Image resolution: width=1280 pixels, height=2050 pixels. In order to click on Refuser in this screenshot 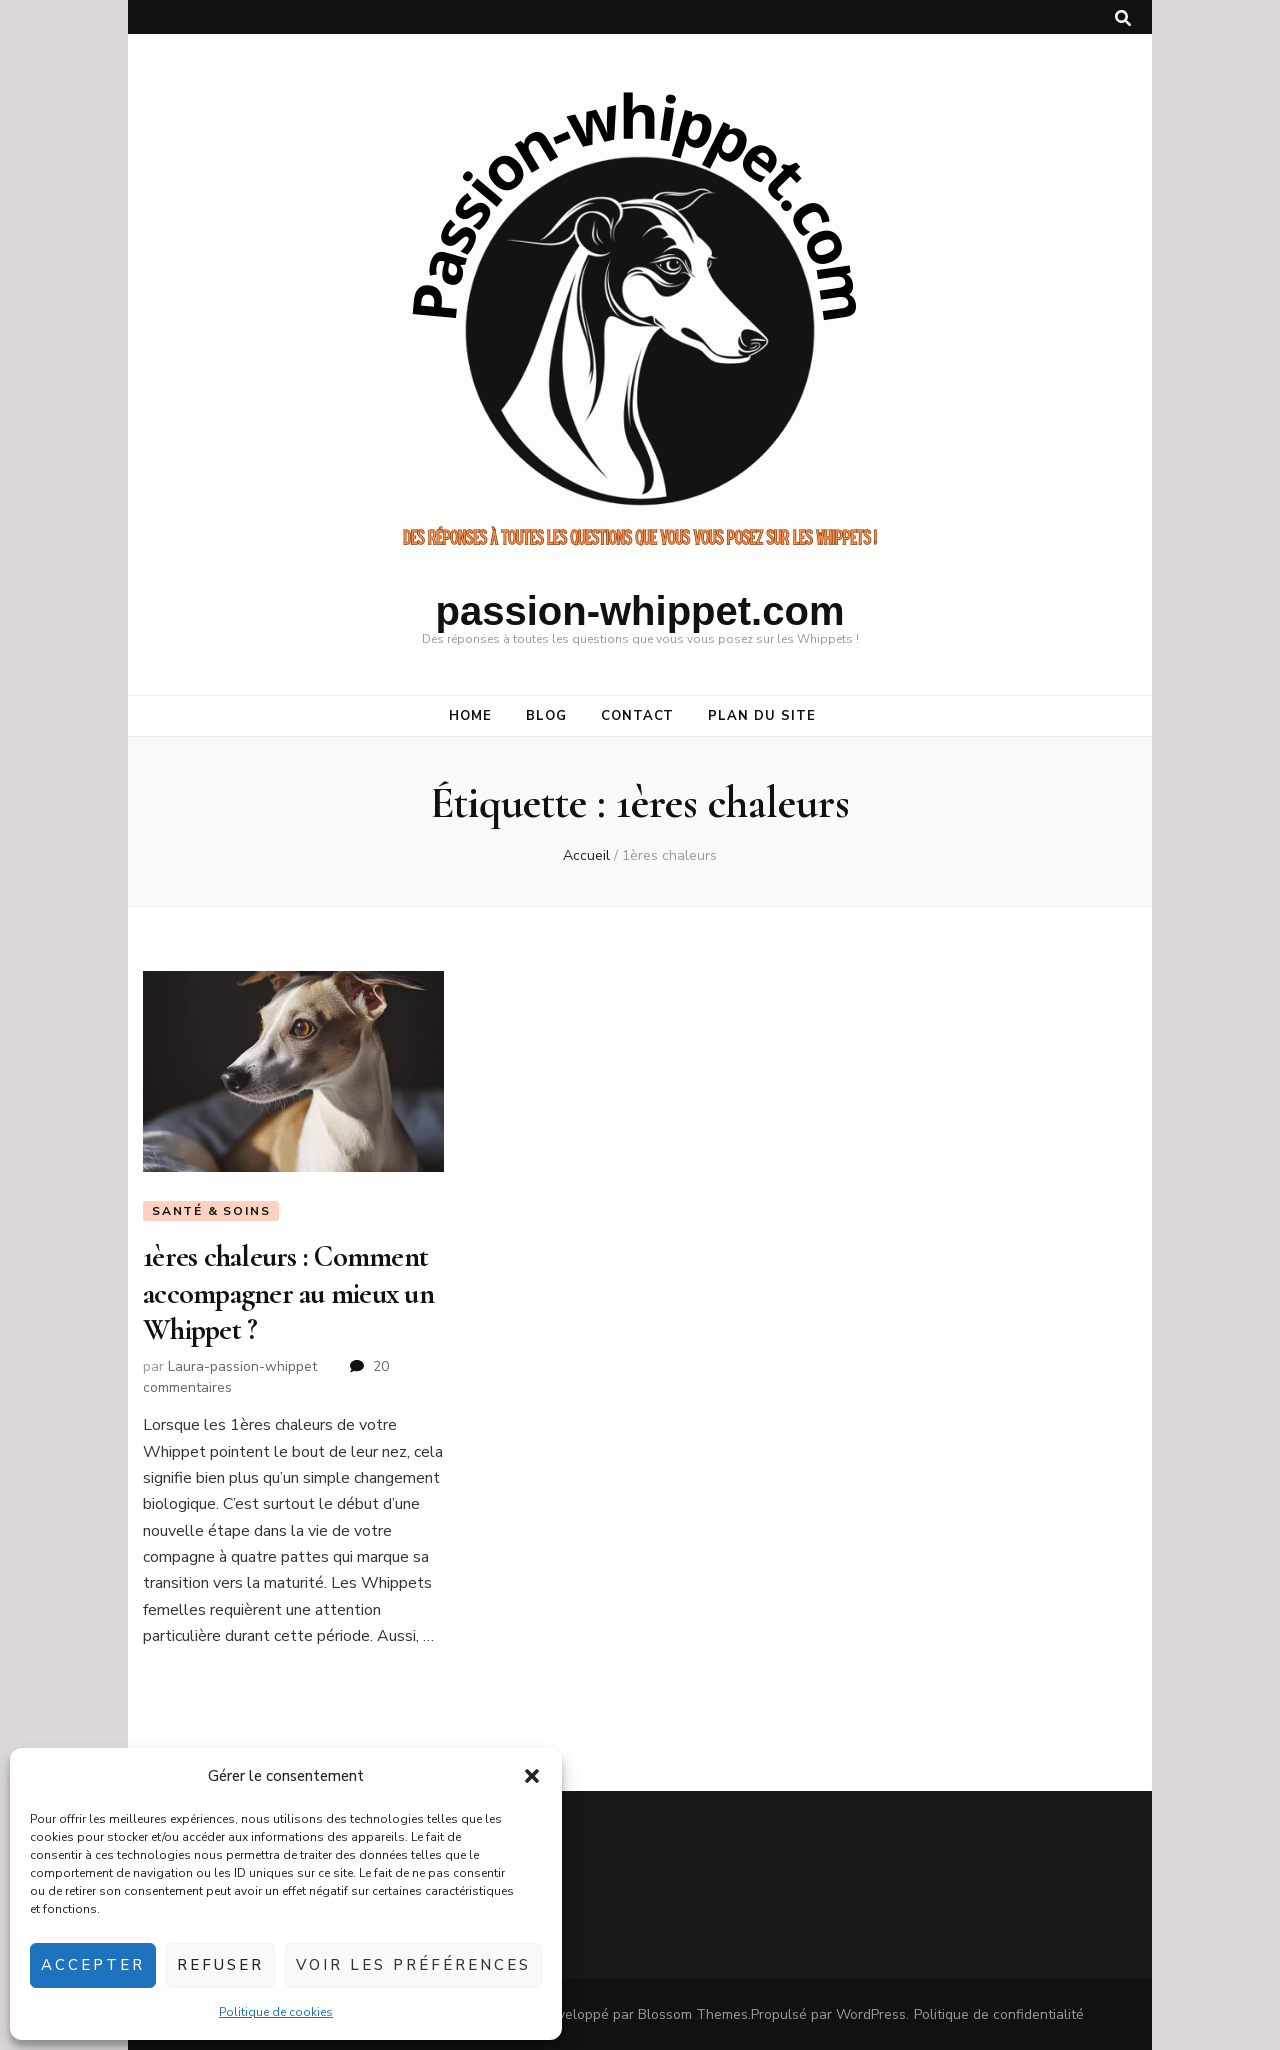, I will do `click(220, 1965)`.